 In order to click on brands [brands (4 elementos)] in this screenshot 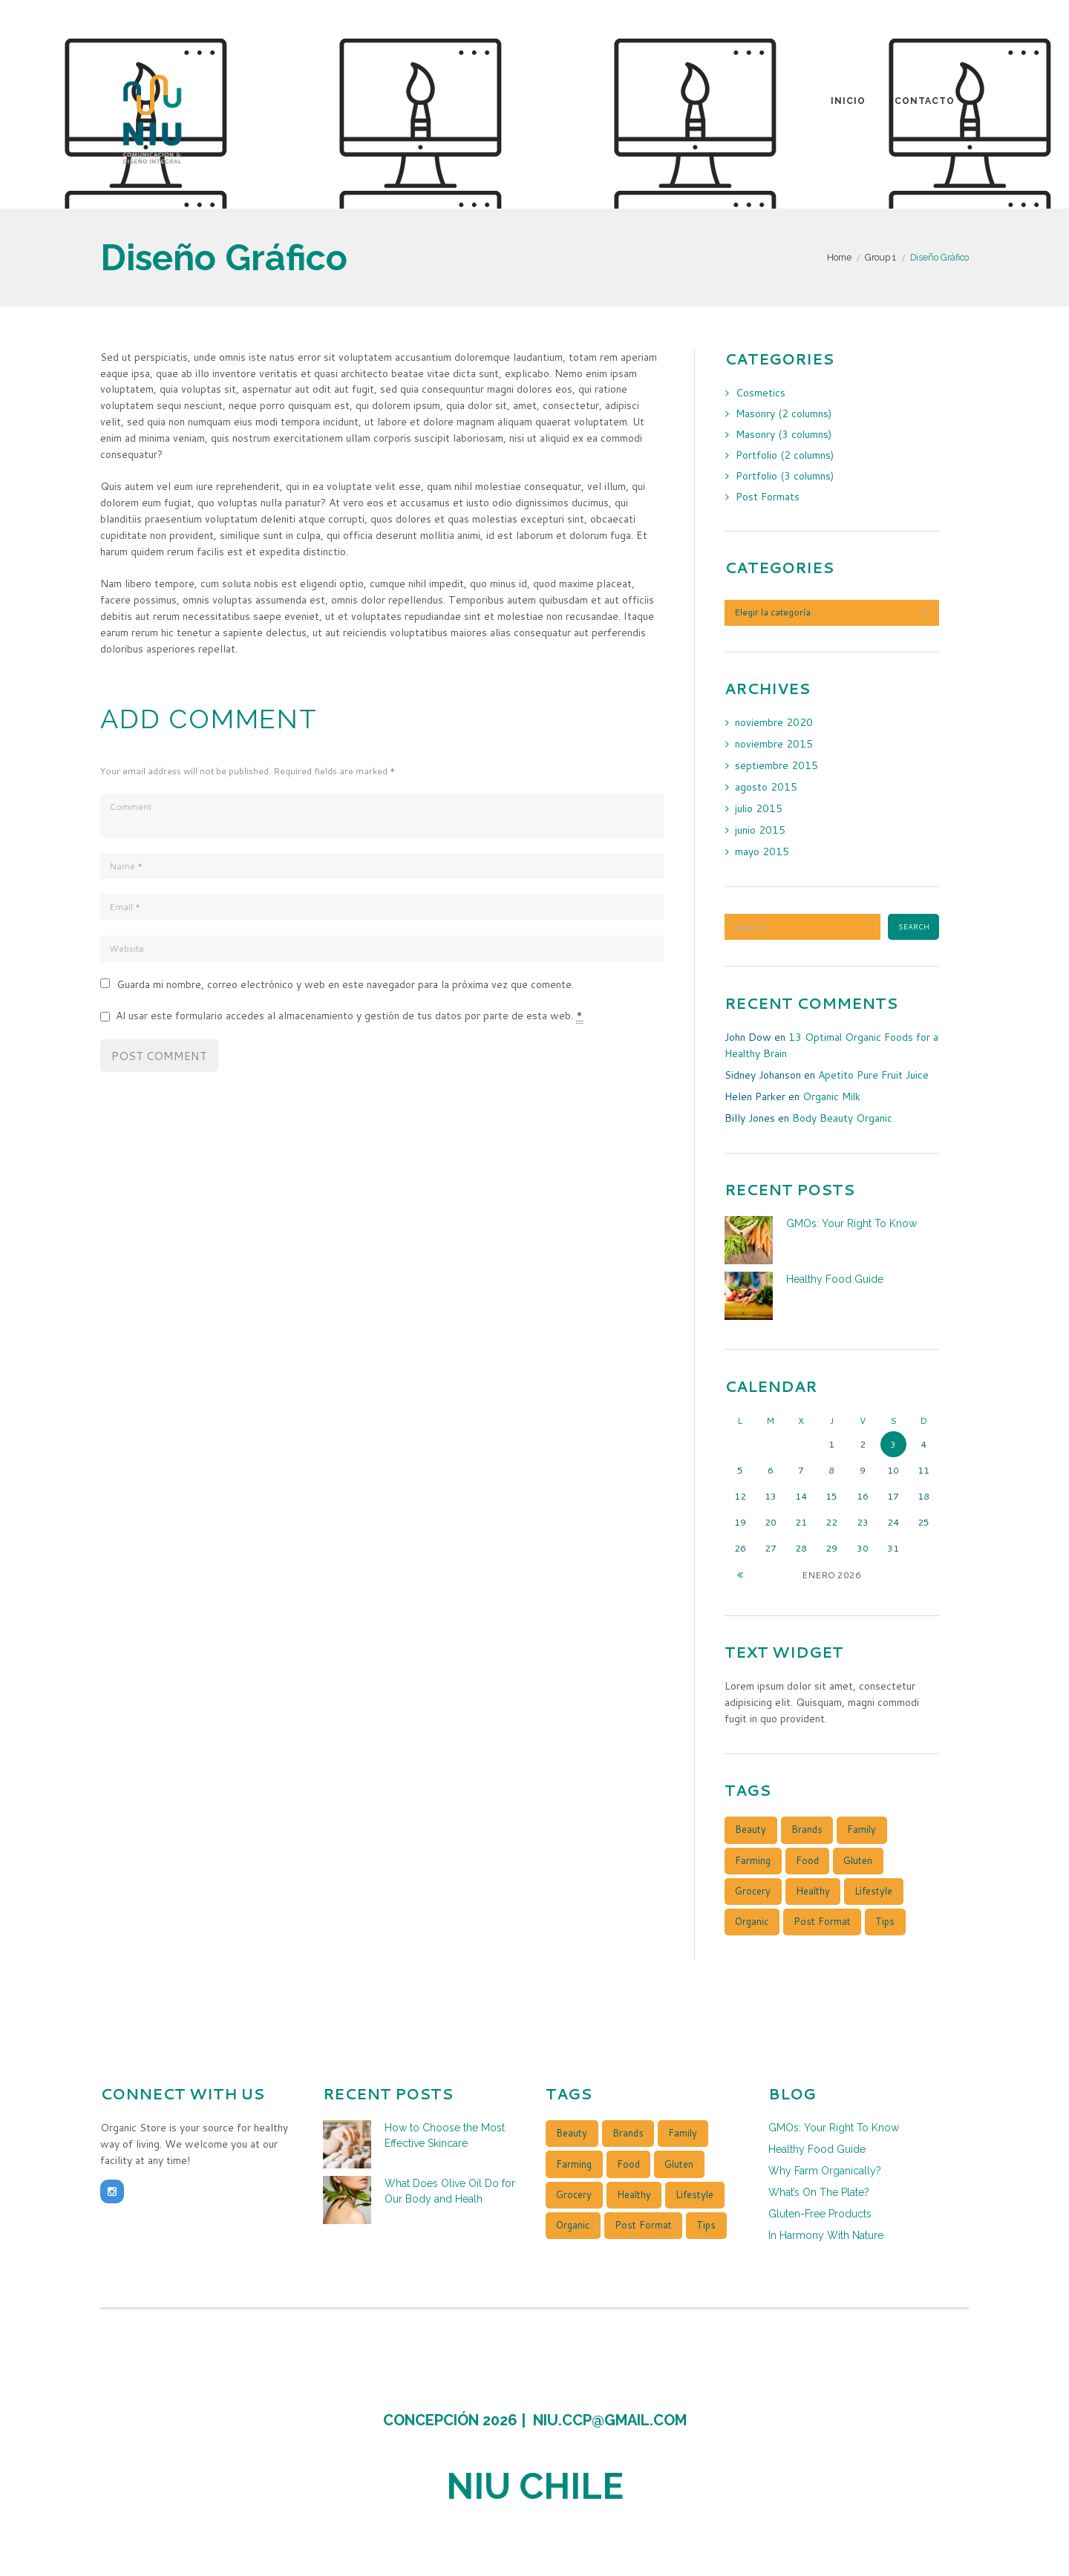, I will do `click(807, 1830)`.